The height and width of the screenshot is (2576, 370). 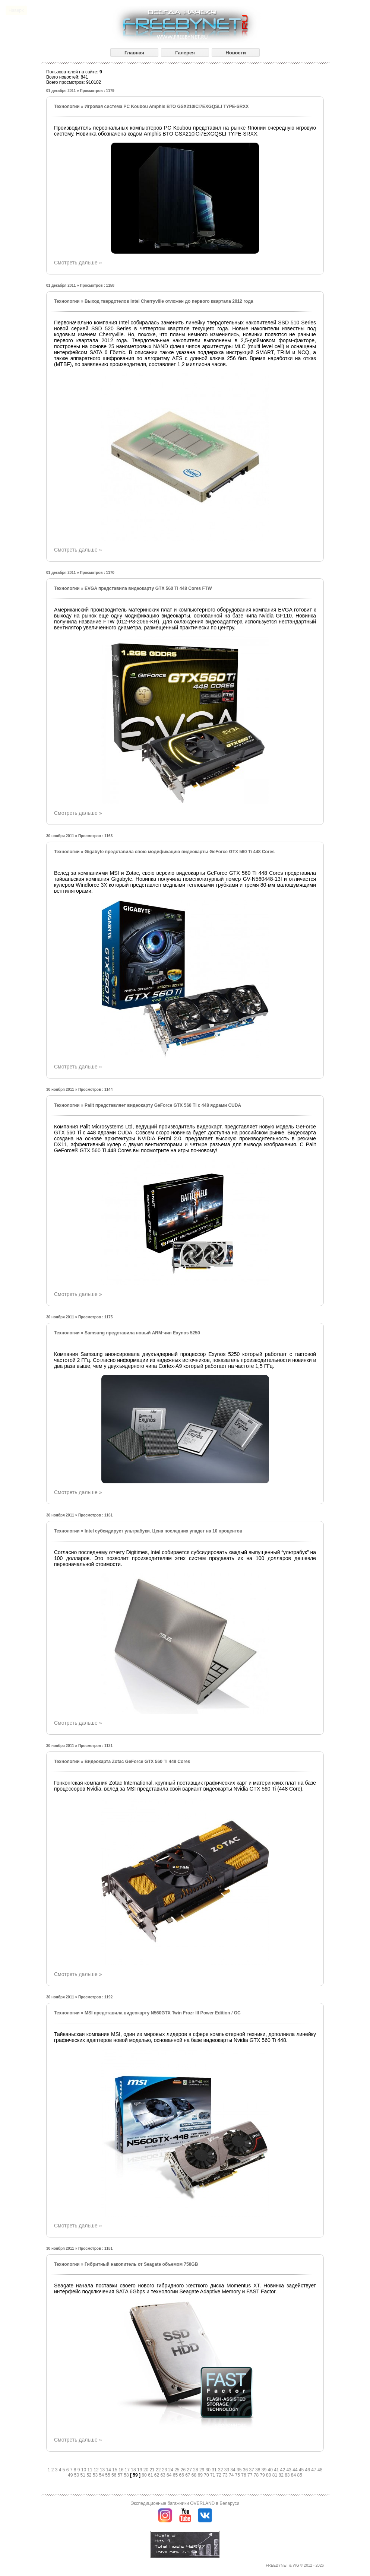 I want to click on 25, so click(x=177, y=2469).